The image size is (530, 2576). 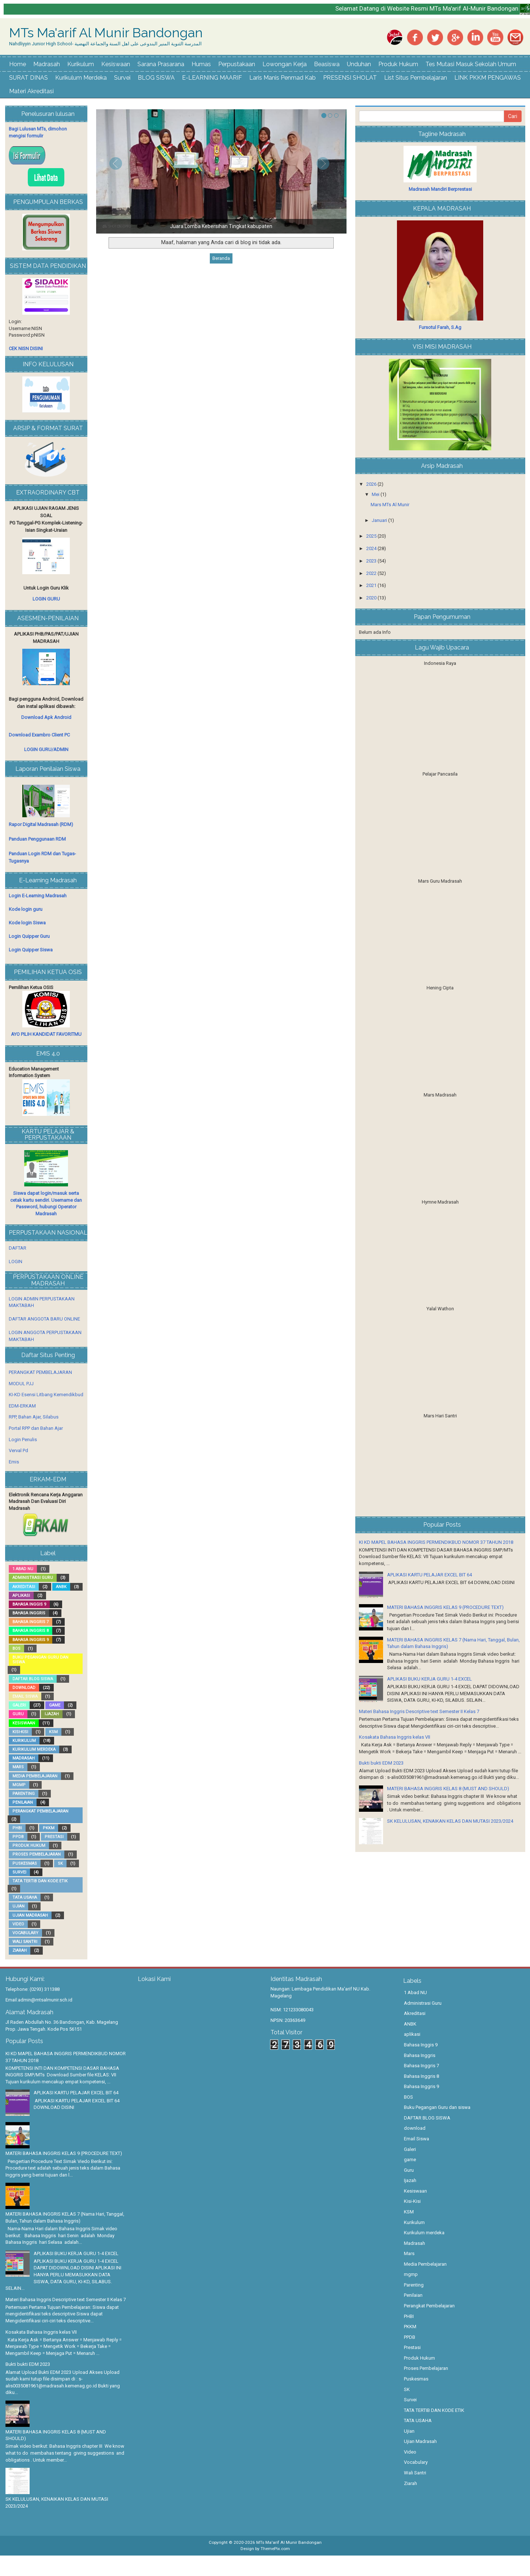 What do you see at coordinates (19, 1785) in the screenshot?
I see `mgmp` at bounding box center [19, 1785].